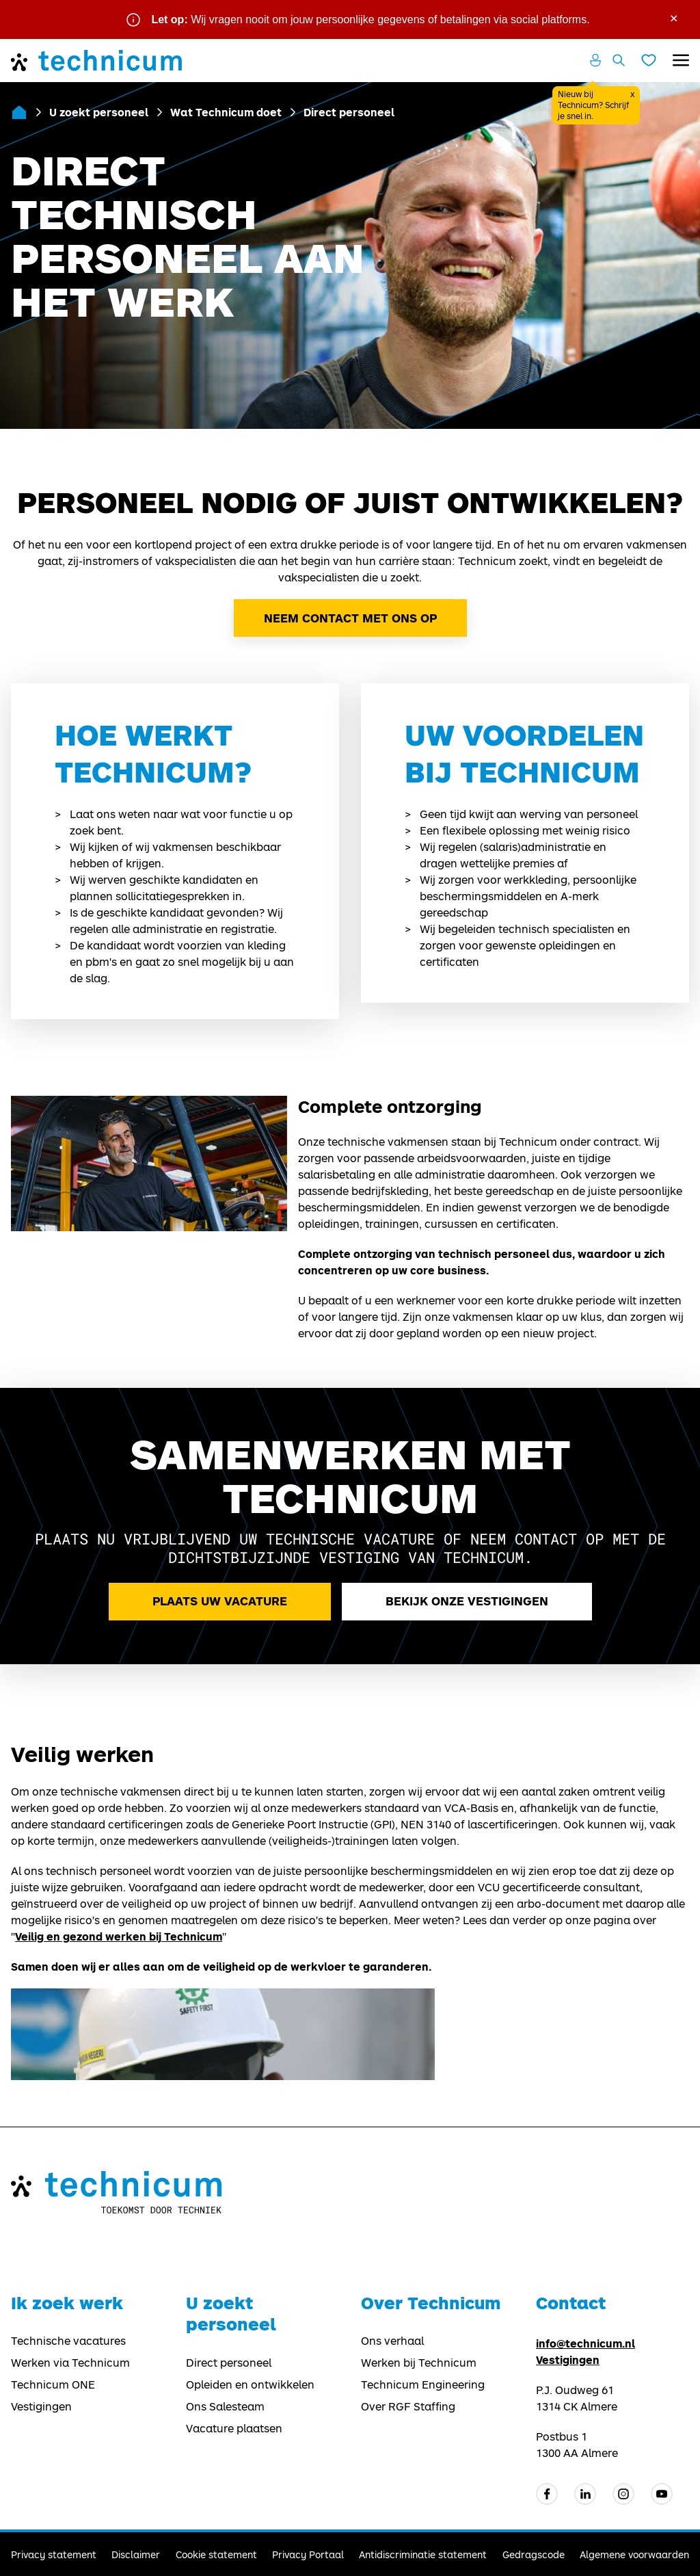 This screenshot has width=700, height=2576. Describe the element at coordinates (423, 2554) in the screenshot. I see `Antidiscriminatie statement` at that location.